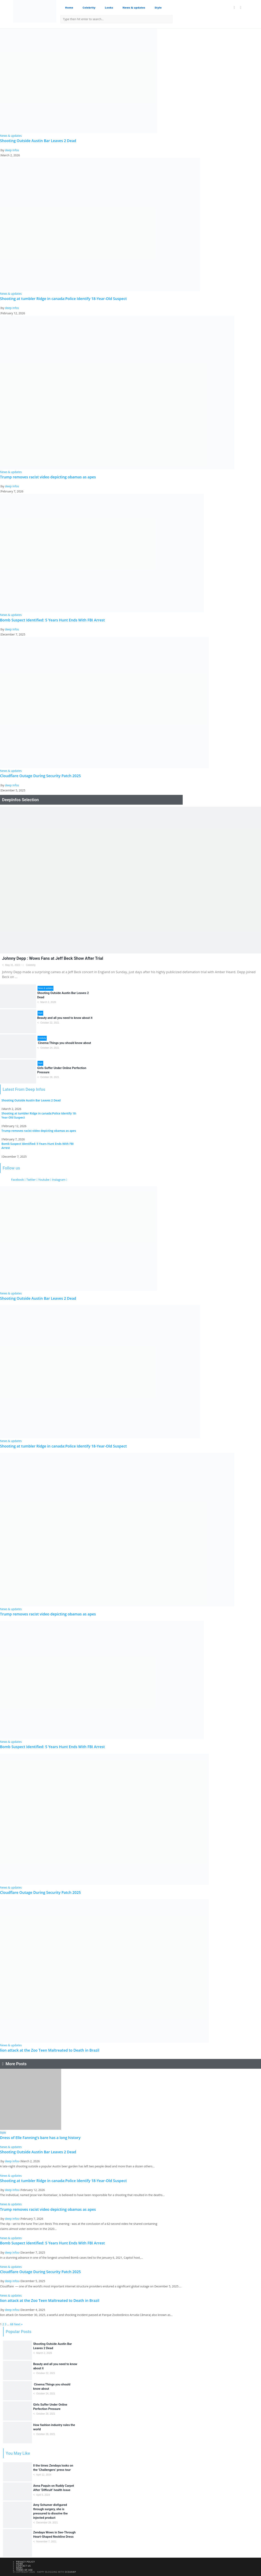  What do you see at coordinates (19, 2563) in the screenshot?
I see `Home` at bounding box center [19, 2563].